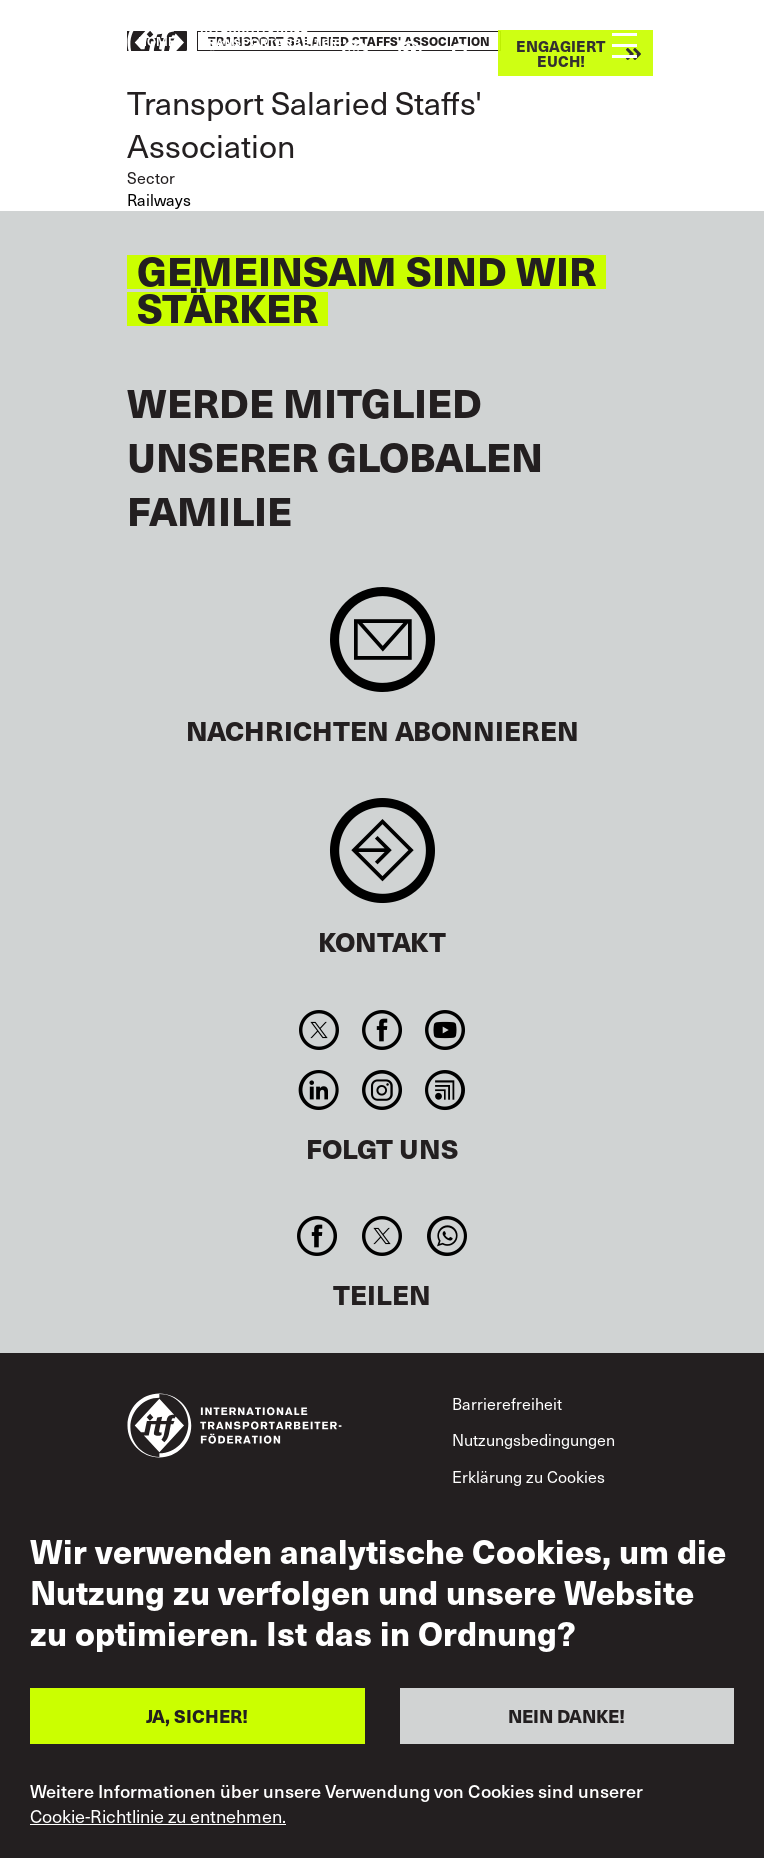 This screenshot has height=1858, width=764. What do you see at coordinates (566, 1715) in the screenshot?
I see `NEIN DANKE!` at bounding box center [566, 1715].